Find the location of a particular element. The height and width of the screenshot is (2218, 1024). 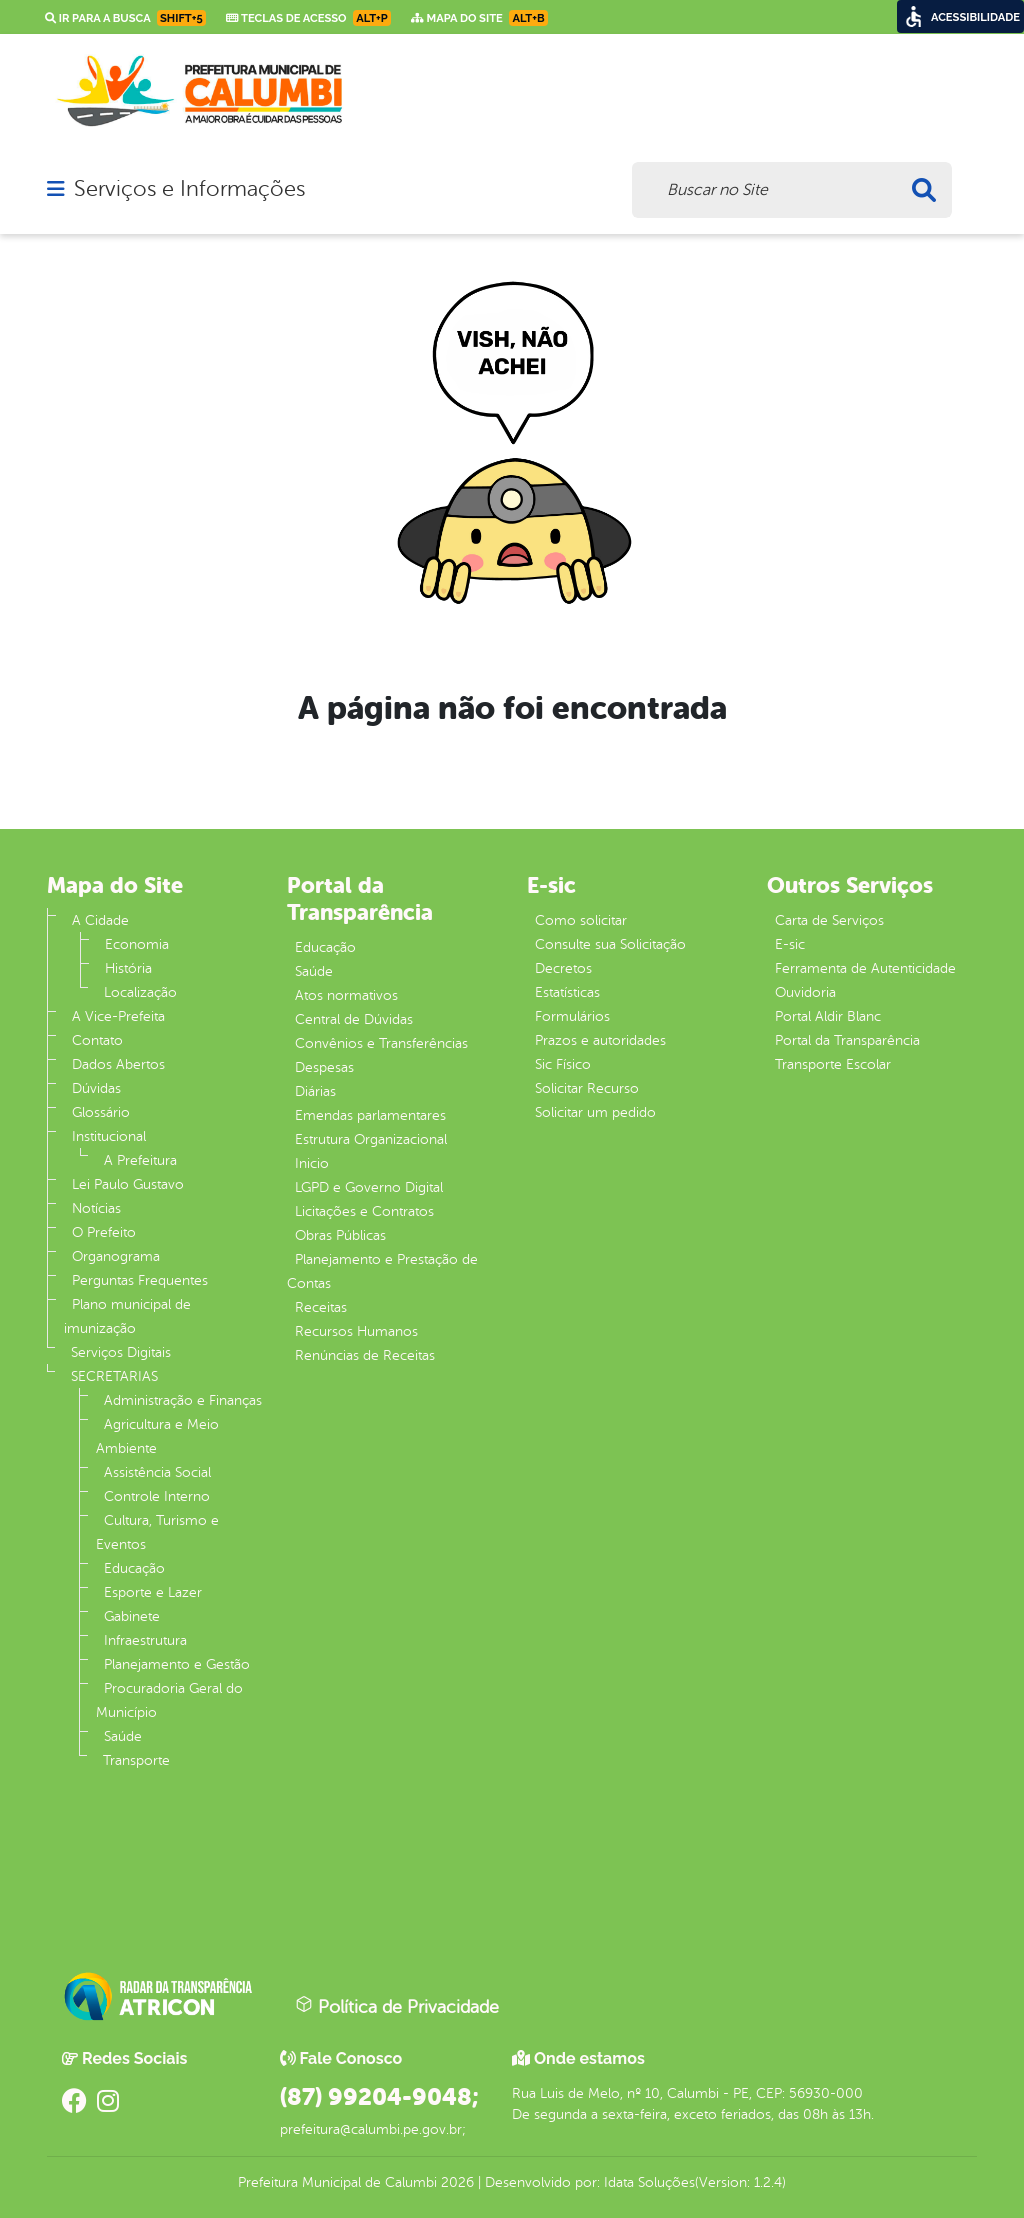

Diárias is located at coordinates (315, 1091).